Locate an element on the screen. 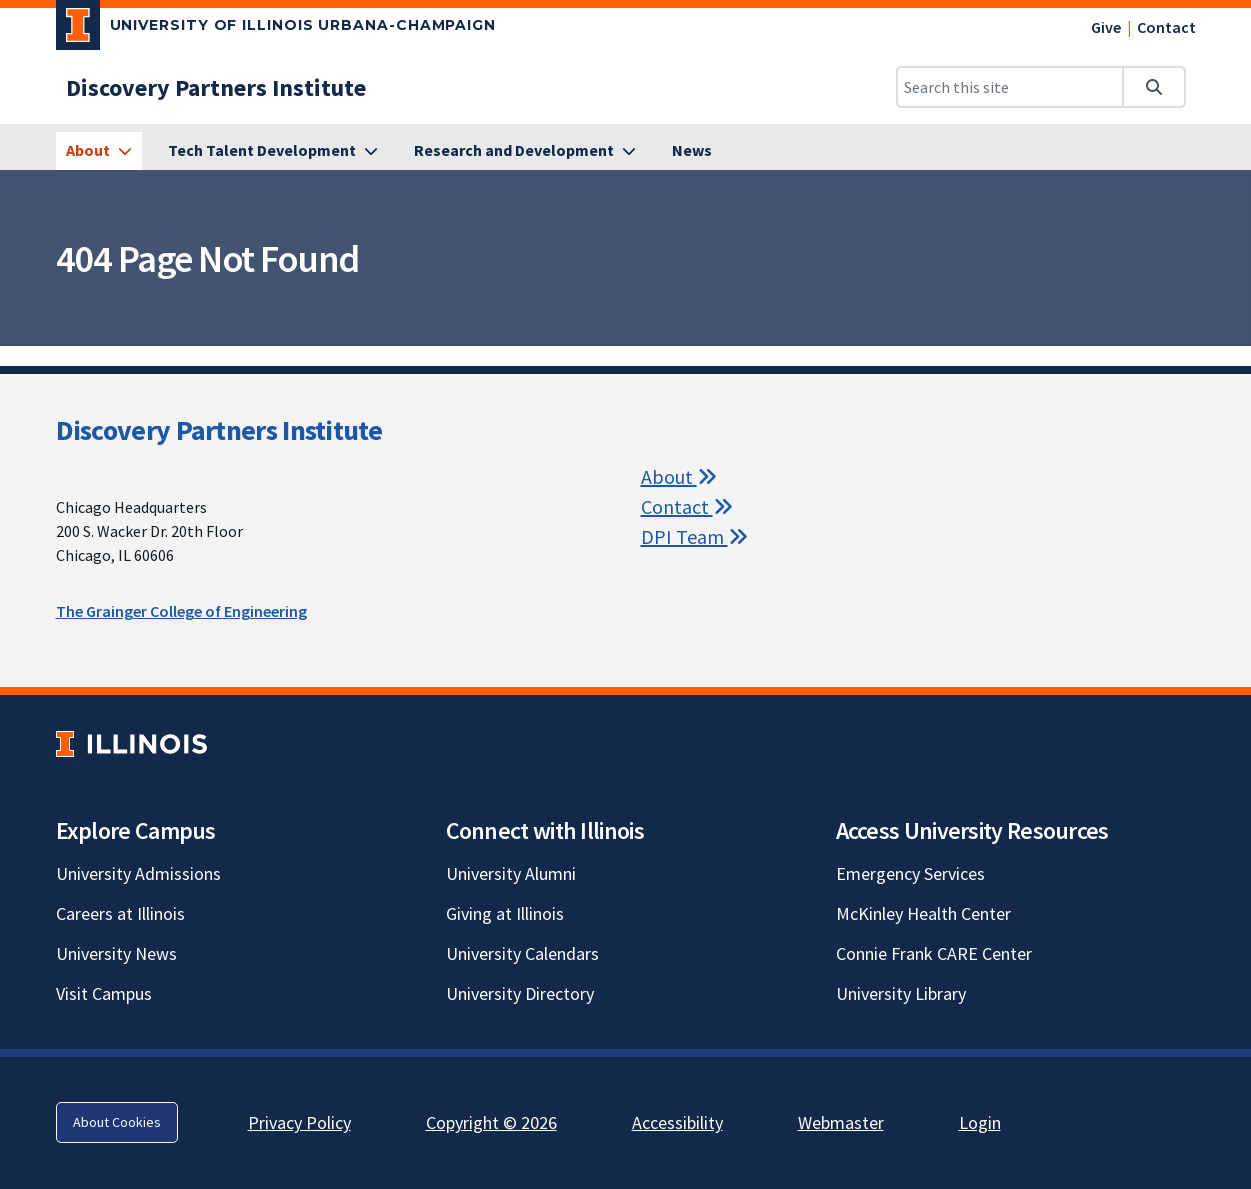 The image size is (1251, 1189). University Alumni [University Alumni; Link opens in new tab] is located at coordinates (511, 873).